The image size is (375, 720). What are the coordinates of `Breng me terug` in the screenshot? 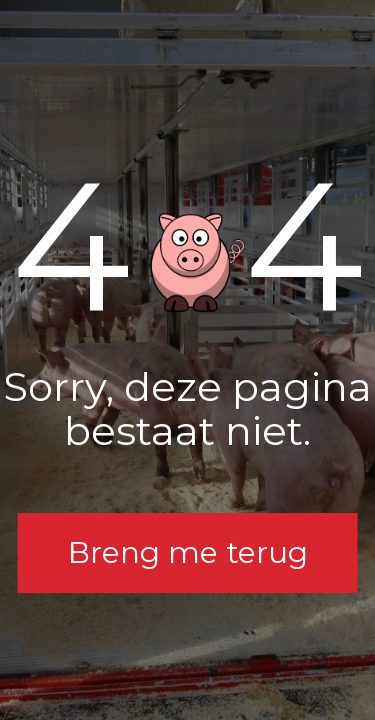 It's located at (188, 552).